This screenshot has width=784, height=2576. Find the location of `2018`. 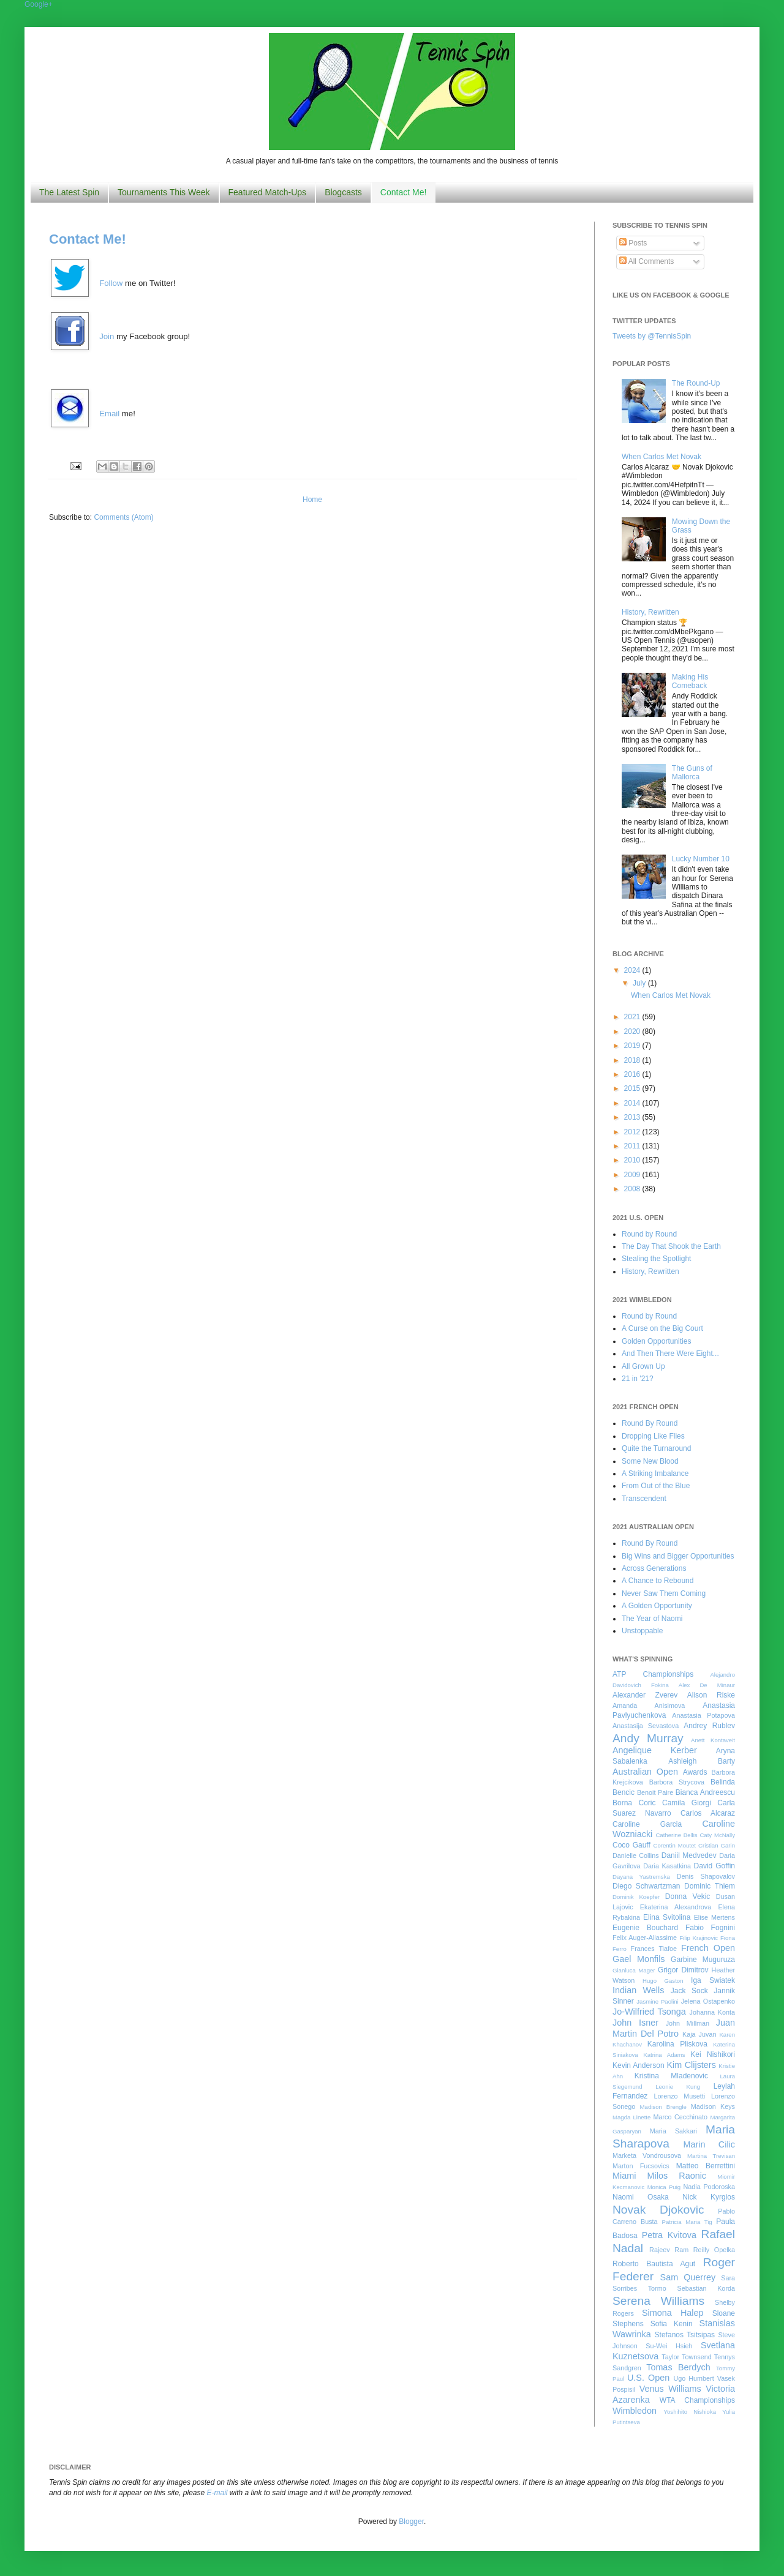

2018 is located at coordinates (633, 1060).